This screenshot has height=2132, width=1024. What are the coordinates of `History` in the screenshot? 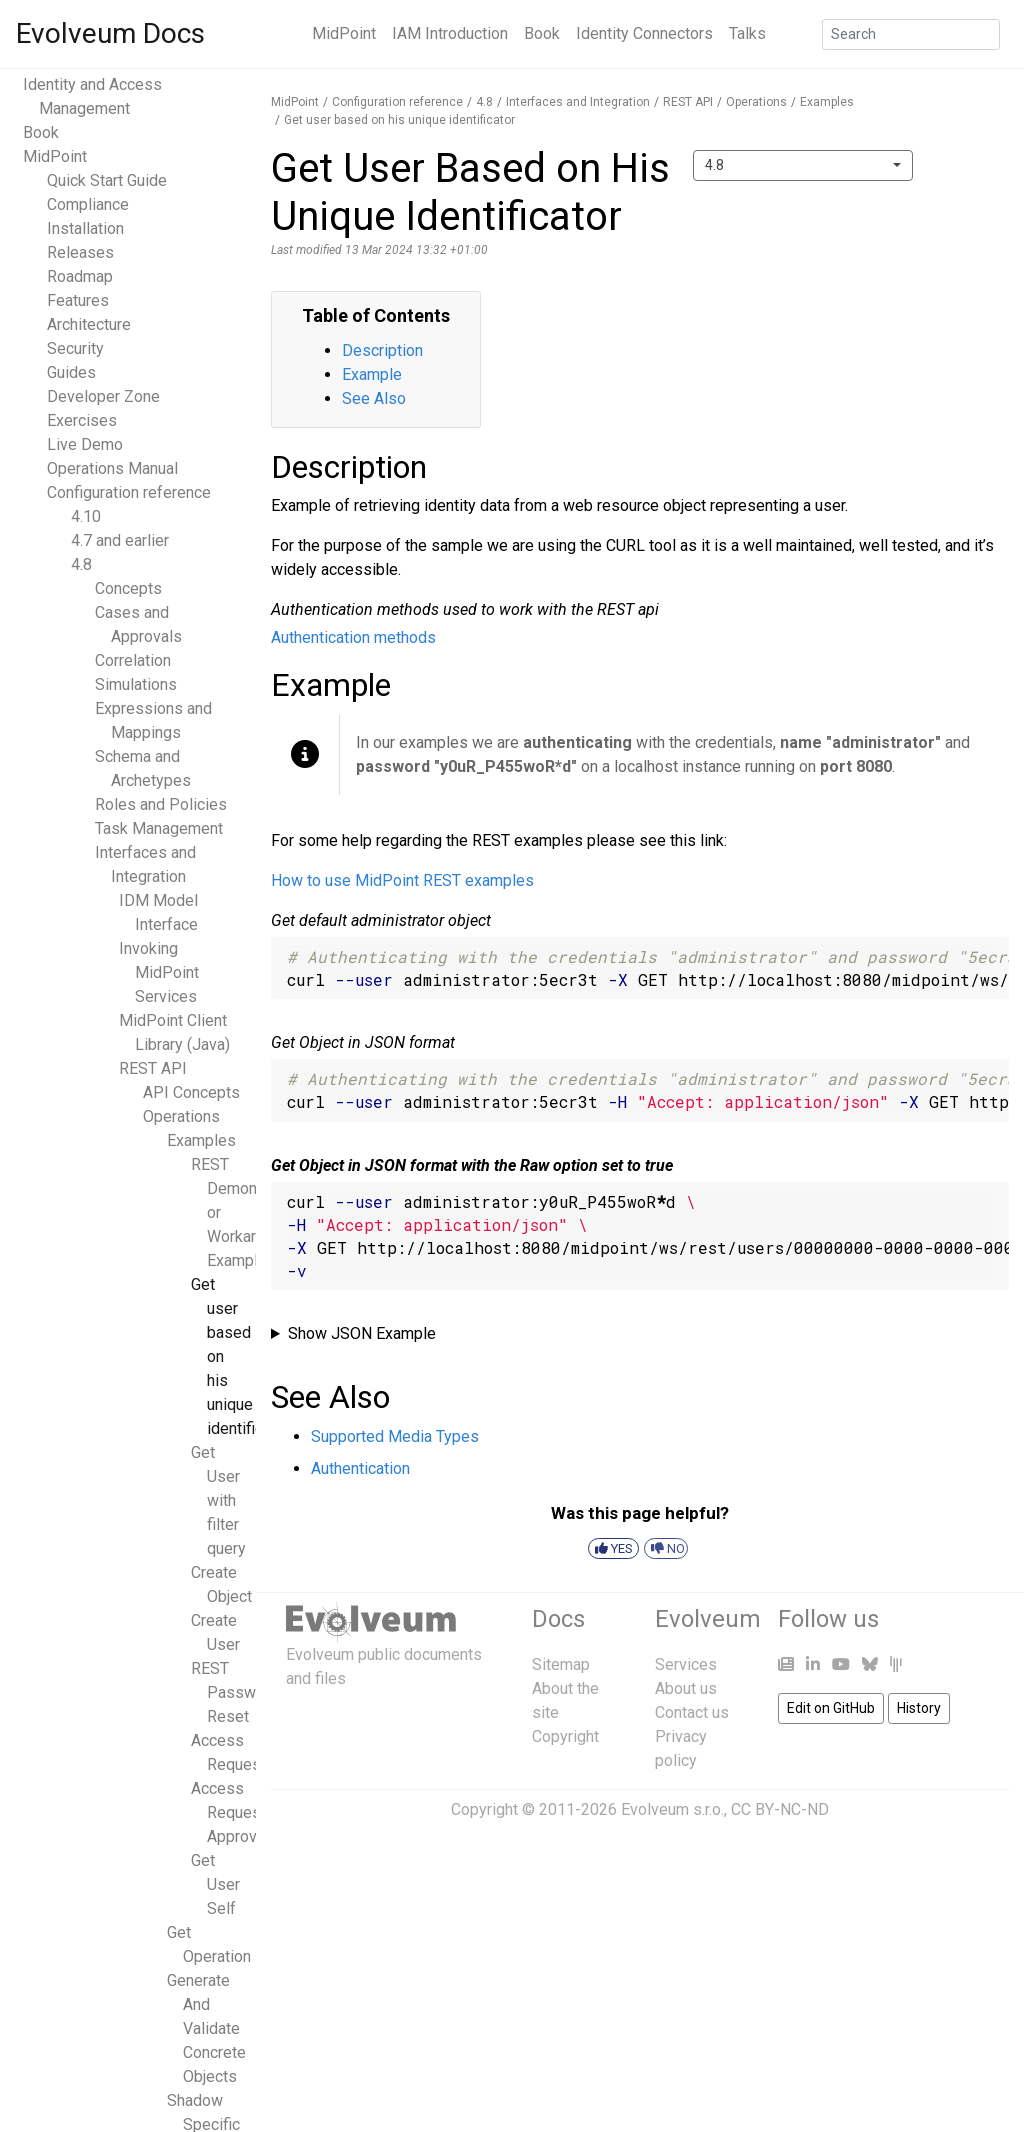 It's located at (919, 1708).